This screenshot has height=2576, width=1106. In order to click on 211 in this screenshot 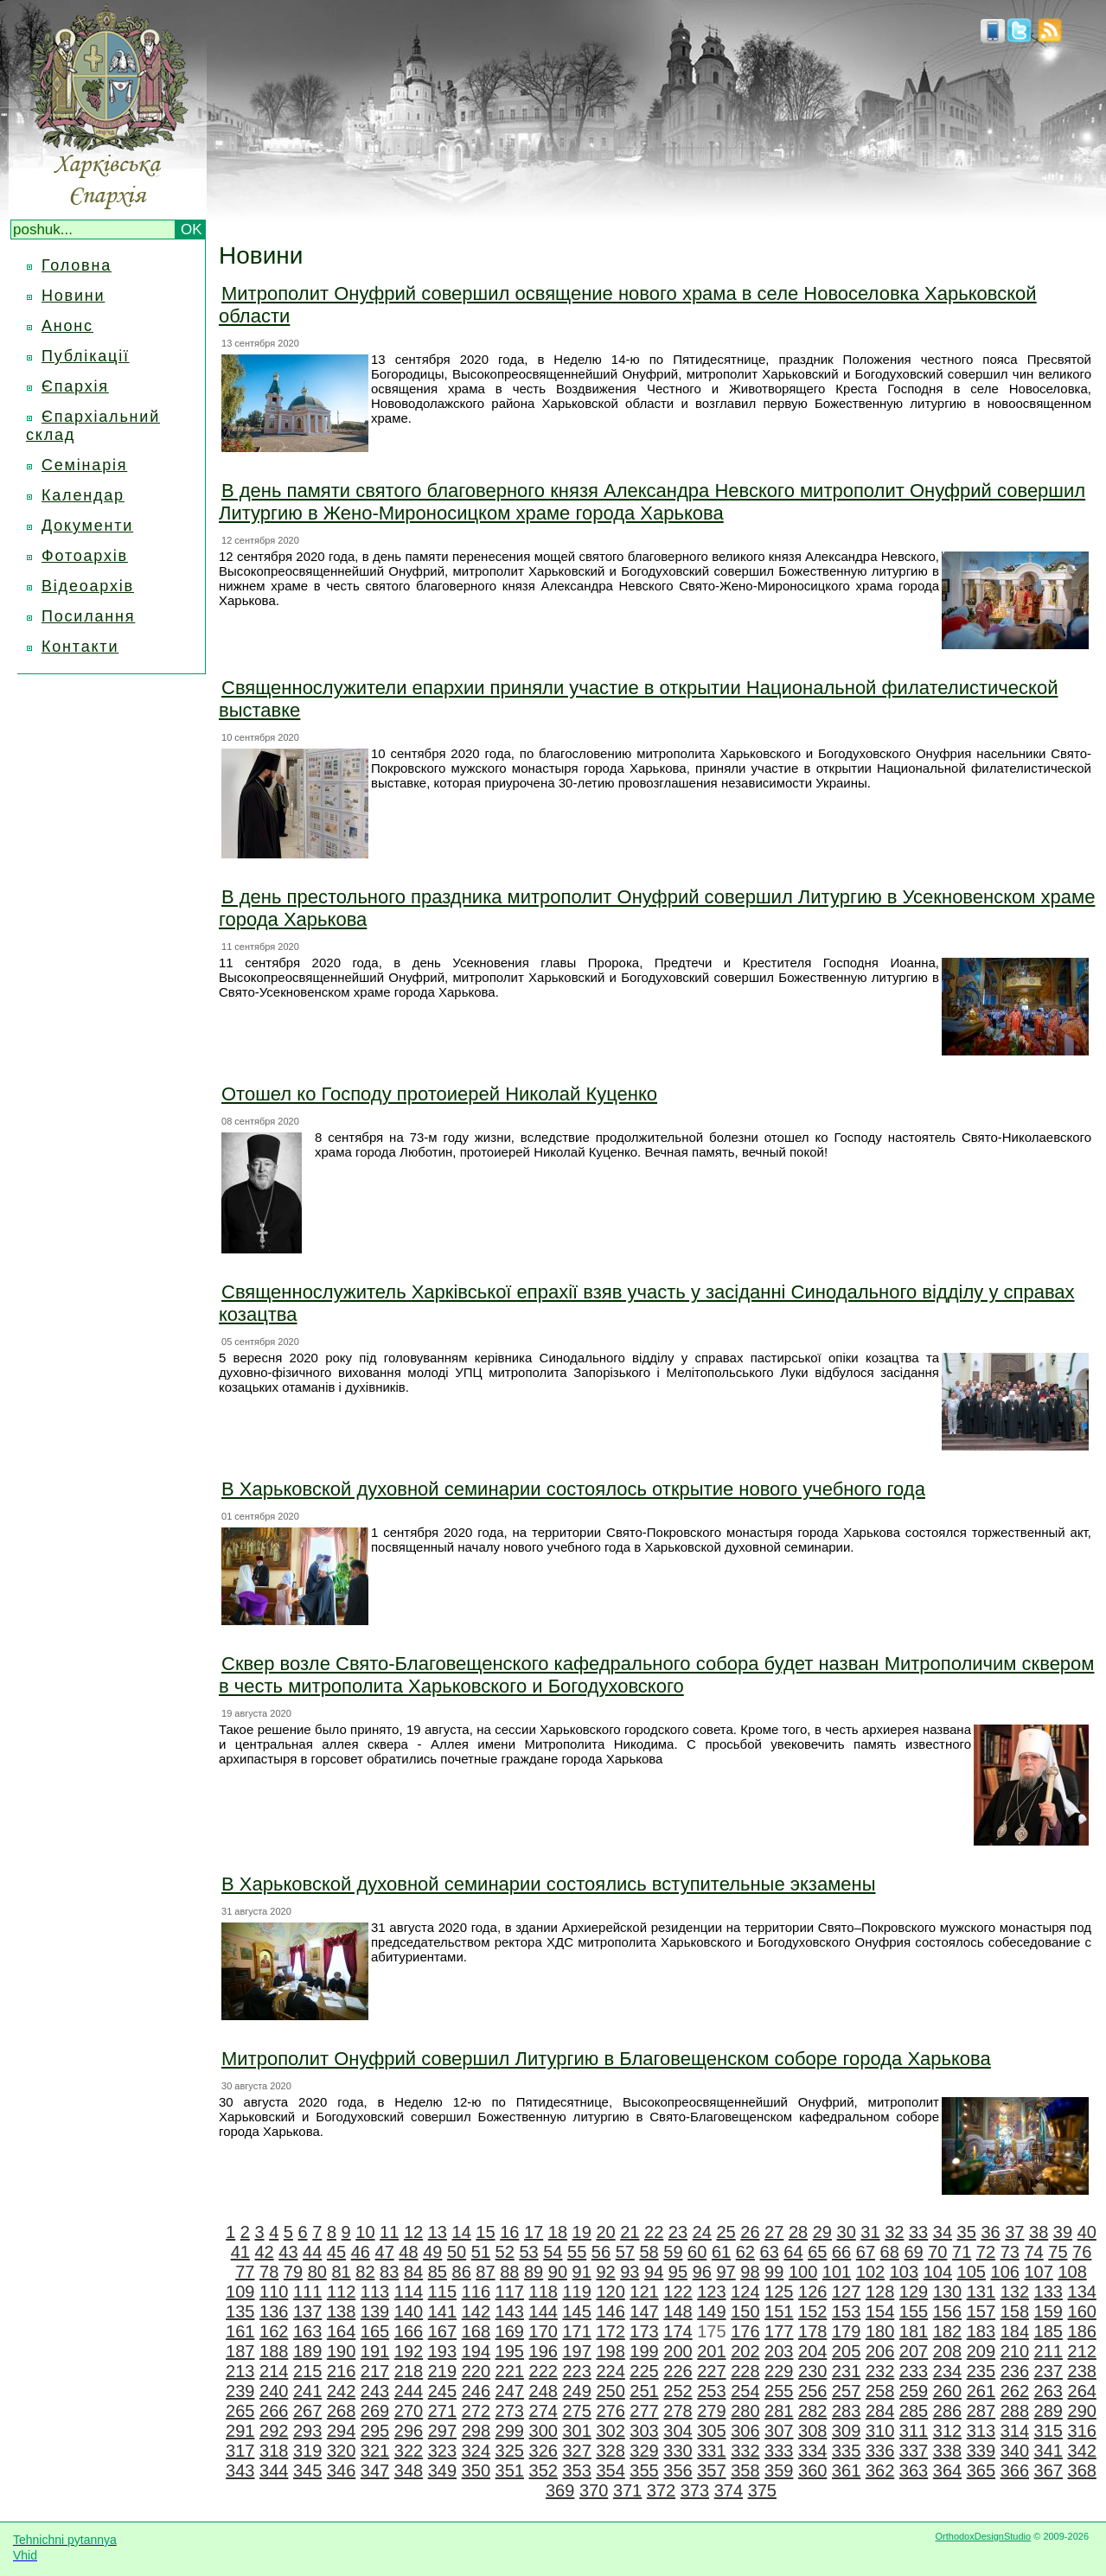, I will do `click(1048, 2351)`.